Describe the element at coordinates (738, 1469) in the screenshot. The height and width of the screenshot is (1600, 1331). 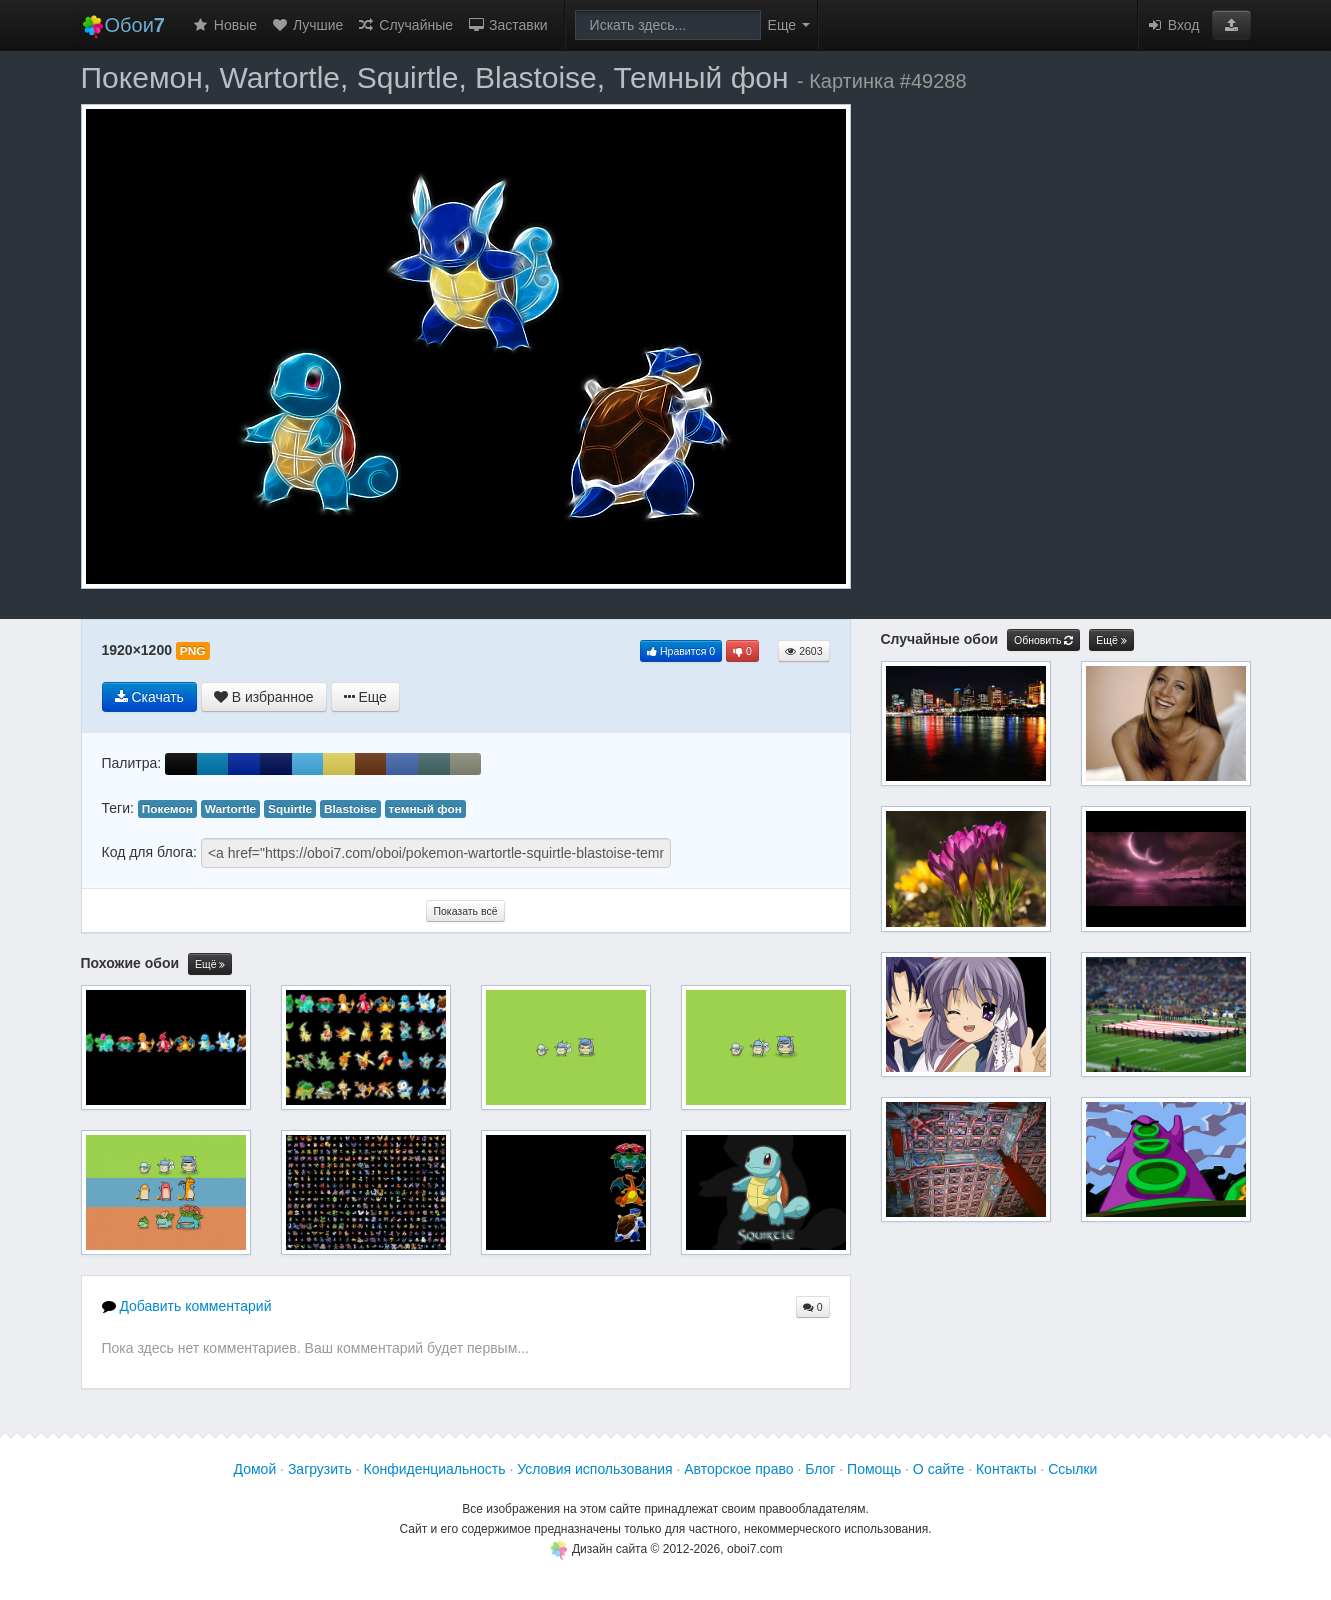
I see `Авторское право` at that location.